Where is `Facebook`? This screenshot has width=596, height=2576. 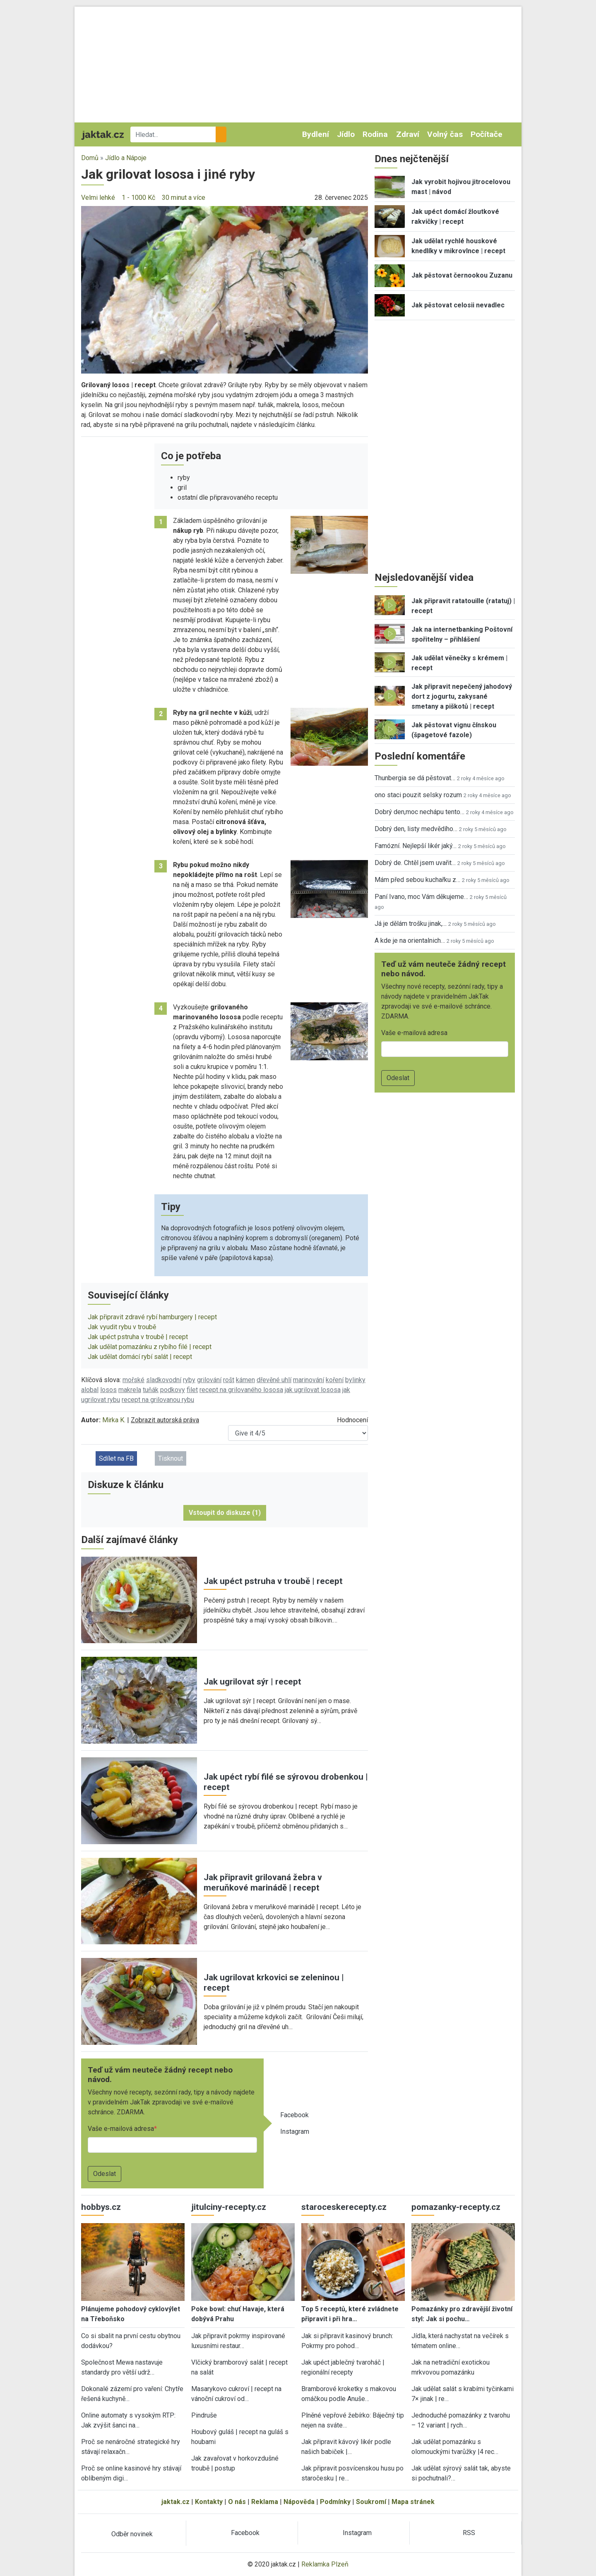 Facebook is located at coordinates (294, 2115).